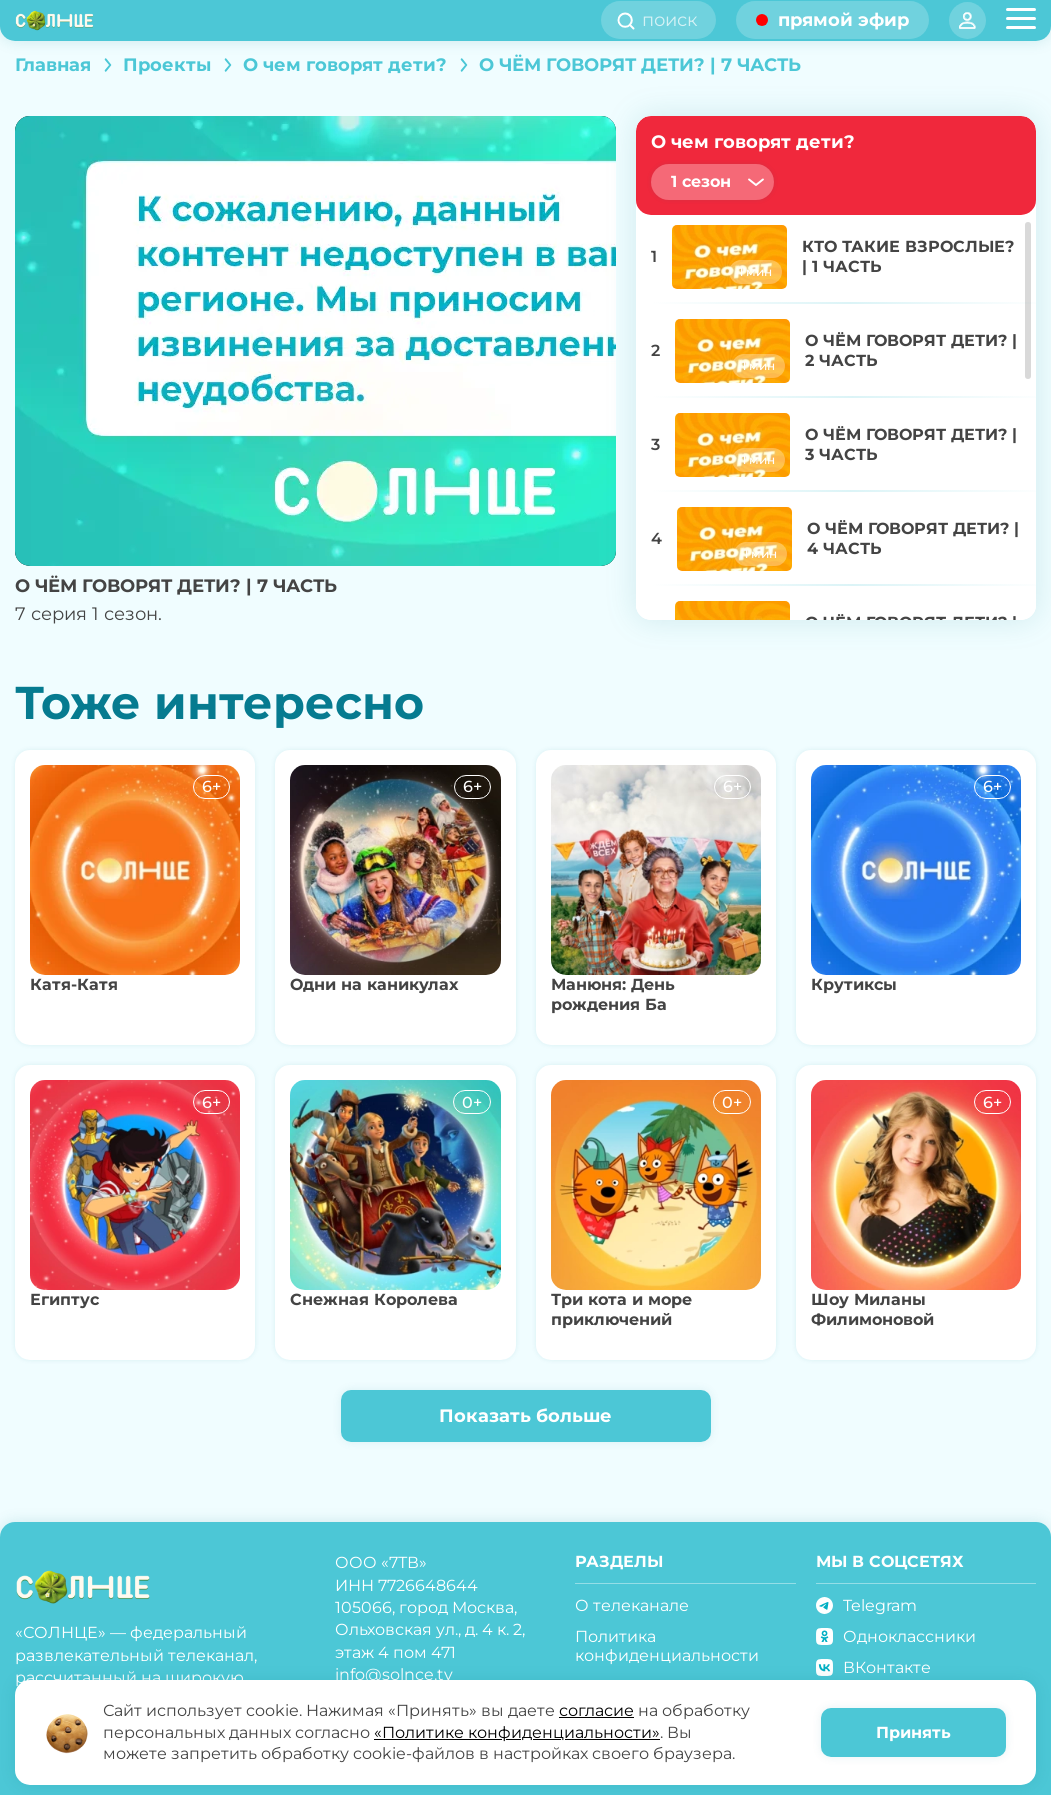 This screenshot has height=1795, width=1051. I want to click on О телеканале, so click(632, 1605).